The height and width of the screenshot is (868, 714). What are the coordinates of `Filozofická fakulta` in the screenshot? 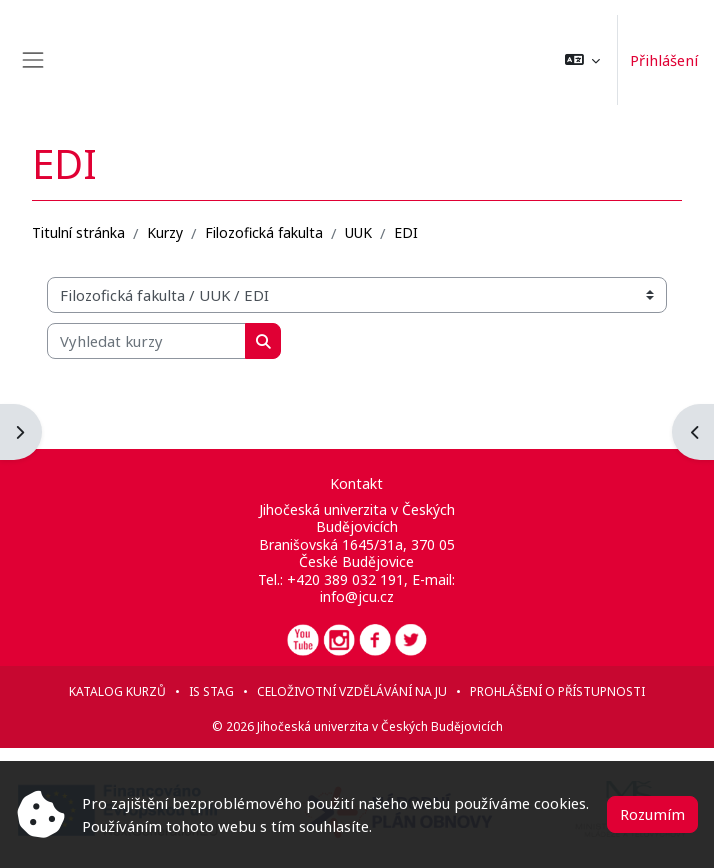 It's located at (264, 232).